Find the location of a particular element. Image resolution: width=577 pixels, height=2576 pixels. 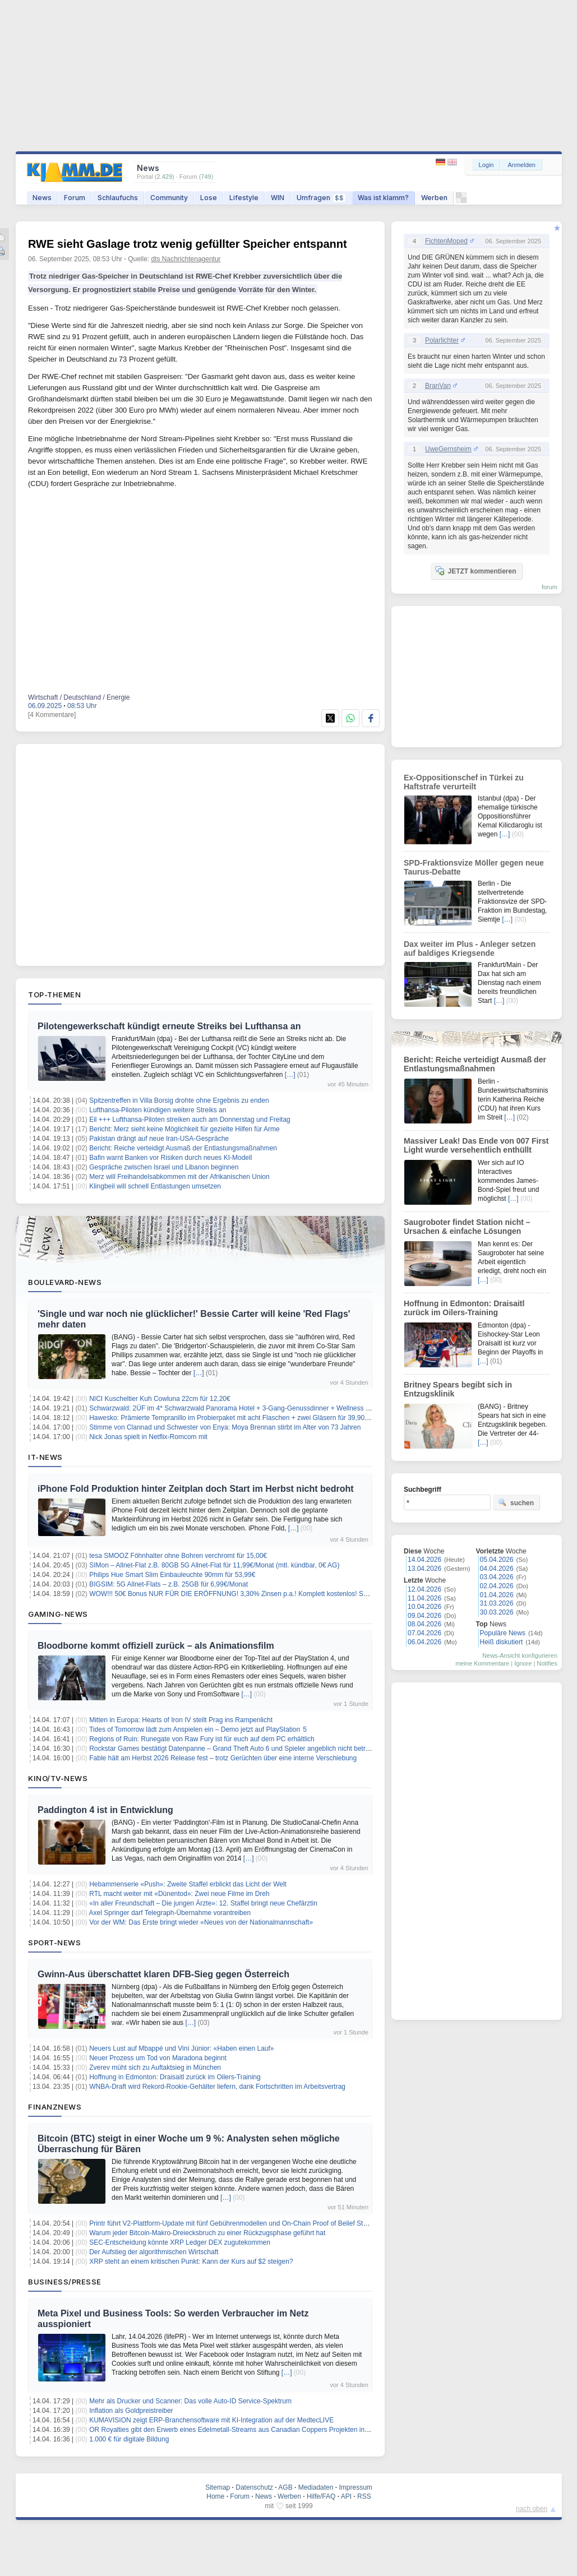

Top-Themen is located at coordinates (54, 994).